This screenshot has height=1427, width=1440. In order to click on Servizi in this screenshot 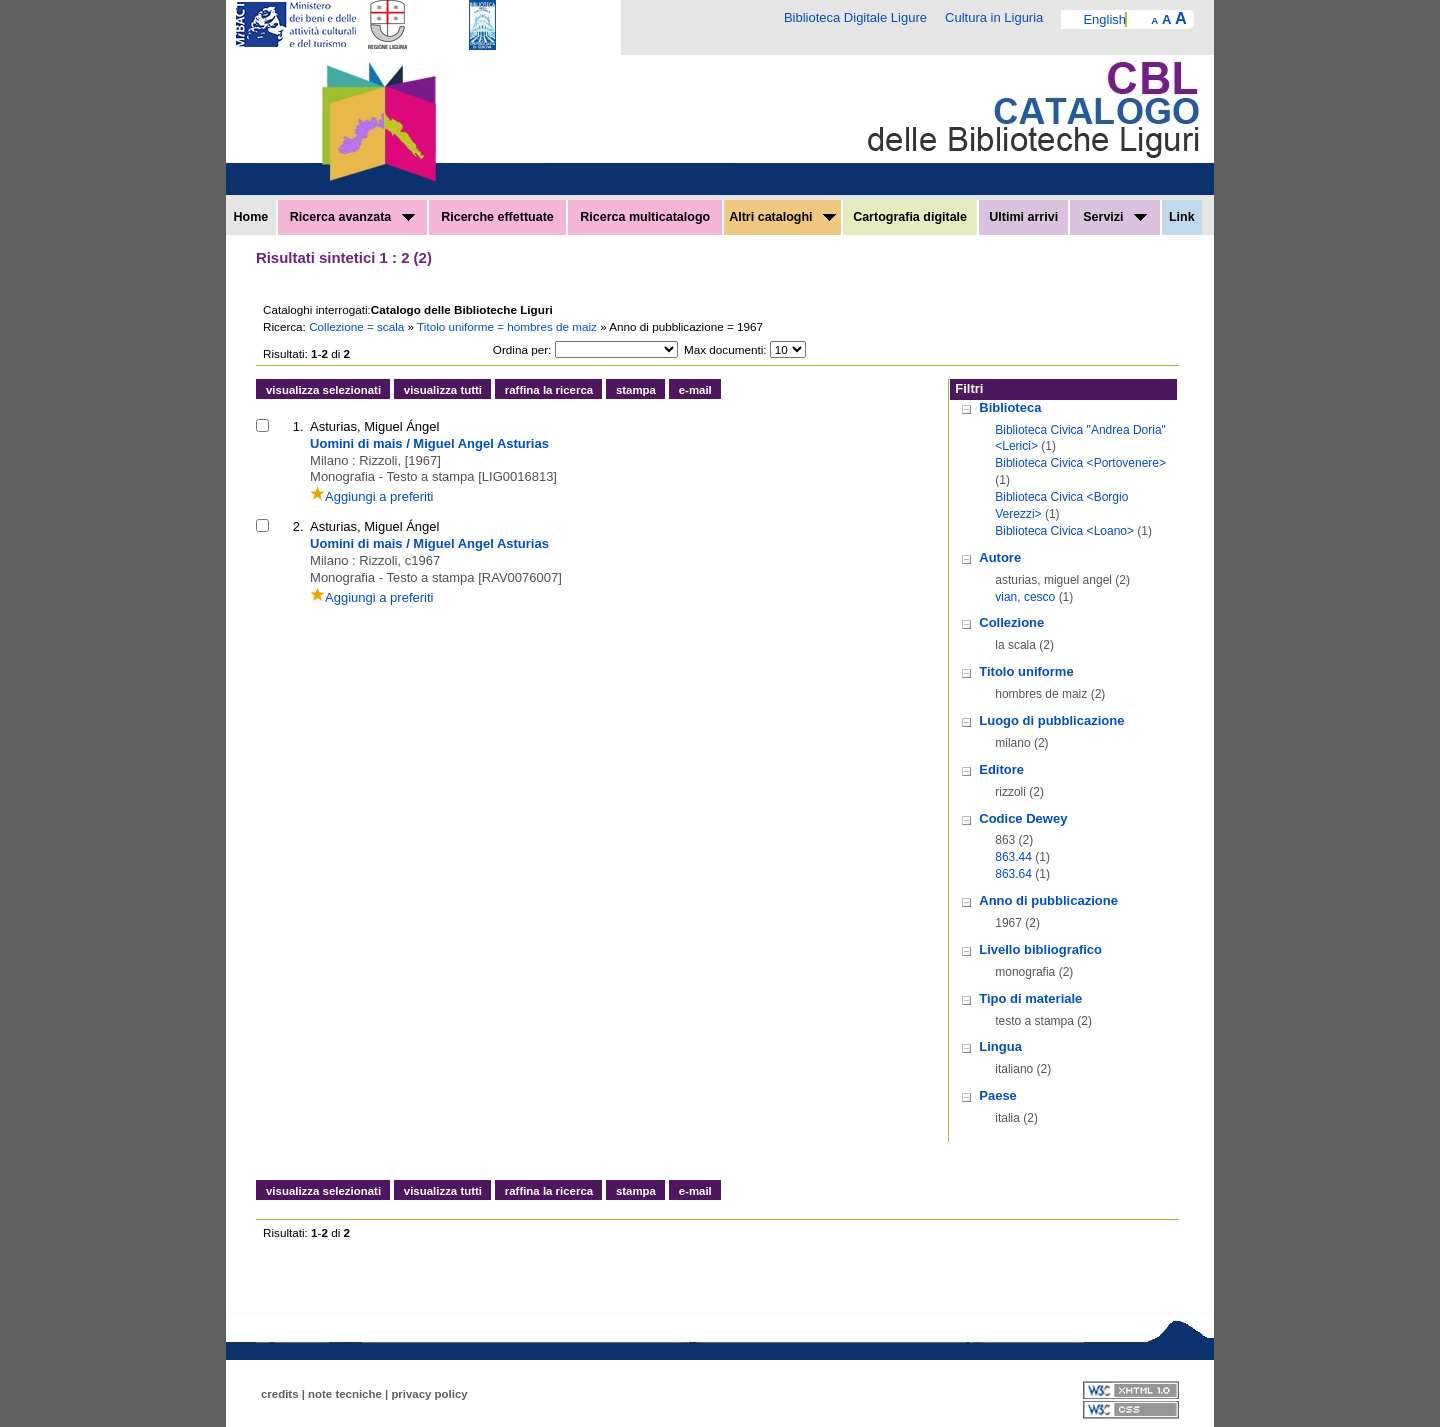, I will do `click(1115, 217)`.